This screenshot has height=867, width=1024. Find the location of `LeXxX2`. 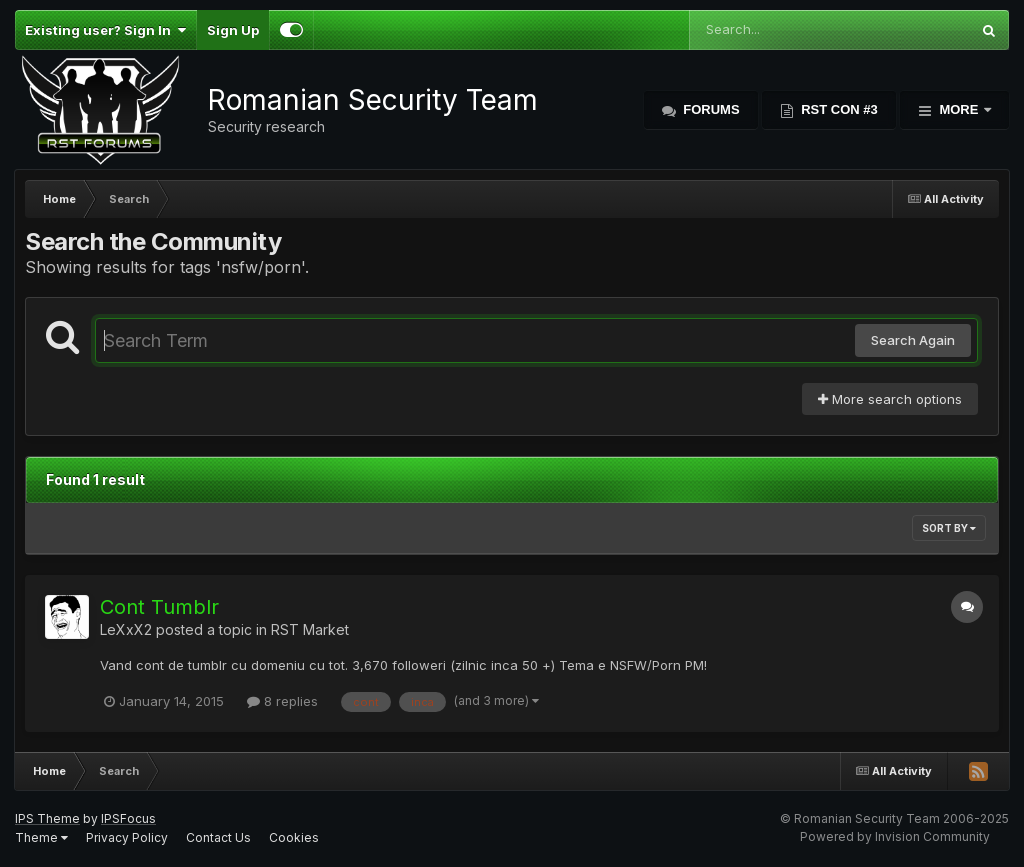

LeXxX2 is located at coordinates (126, 629).